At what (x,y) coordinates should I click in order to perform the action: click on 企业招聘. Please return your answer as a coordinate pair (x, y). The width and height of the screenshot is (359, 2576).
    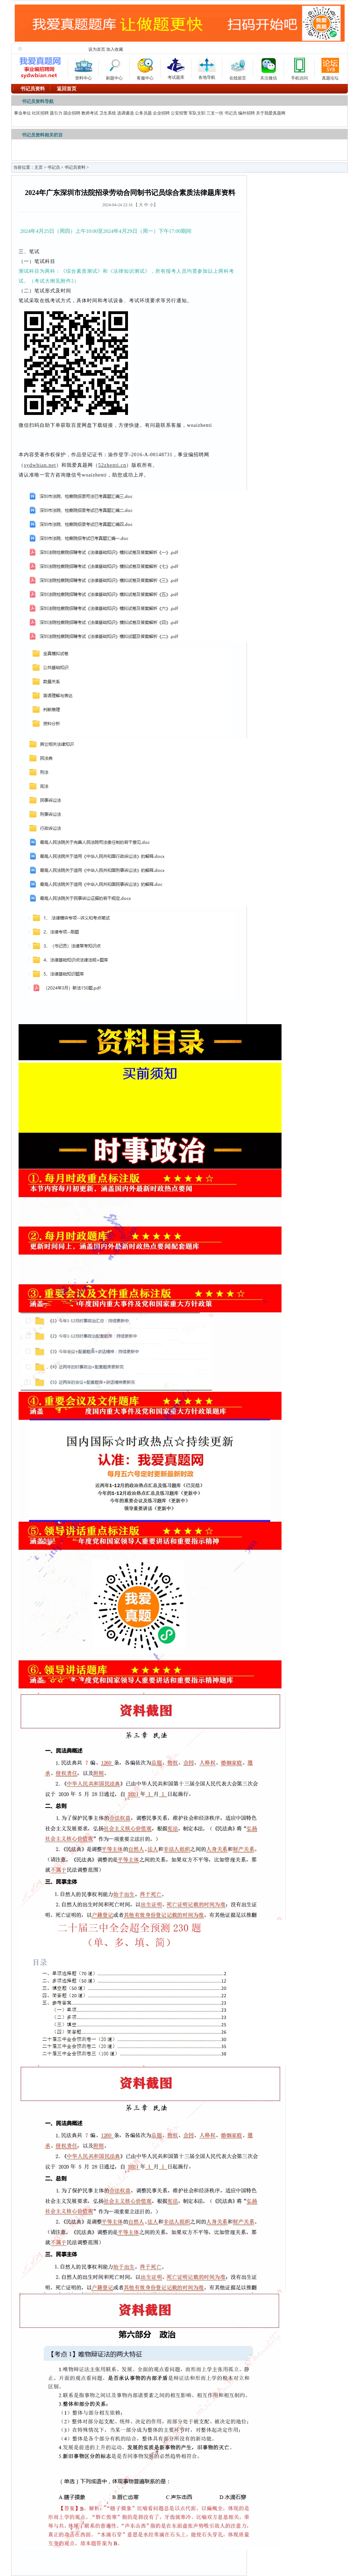
    Looking at the image, I should click on (161, 113).